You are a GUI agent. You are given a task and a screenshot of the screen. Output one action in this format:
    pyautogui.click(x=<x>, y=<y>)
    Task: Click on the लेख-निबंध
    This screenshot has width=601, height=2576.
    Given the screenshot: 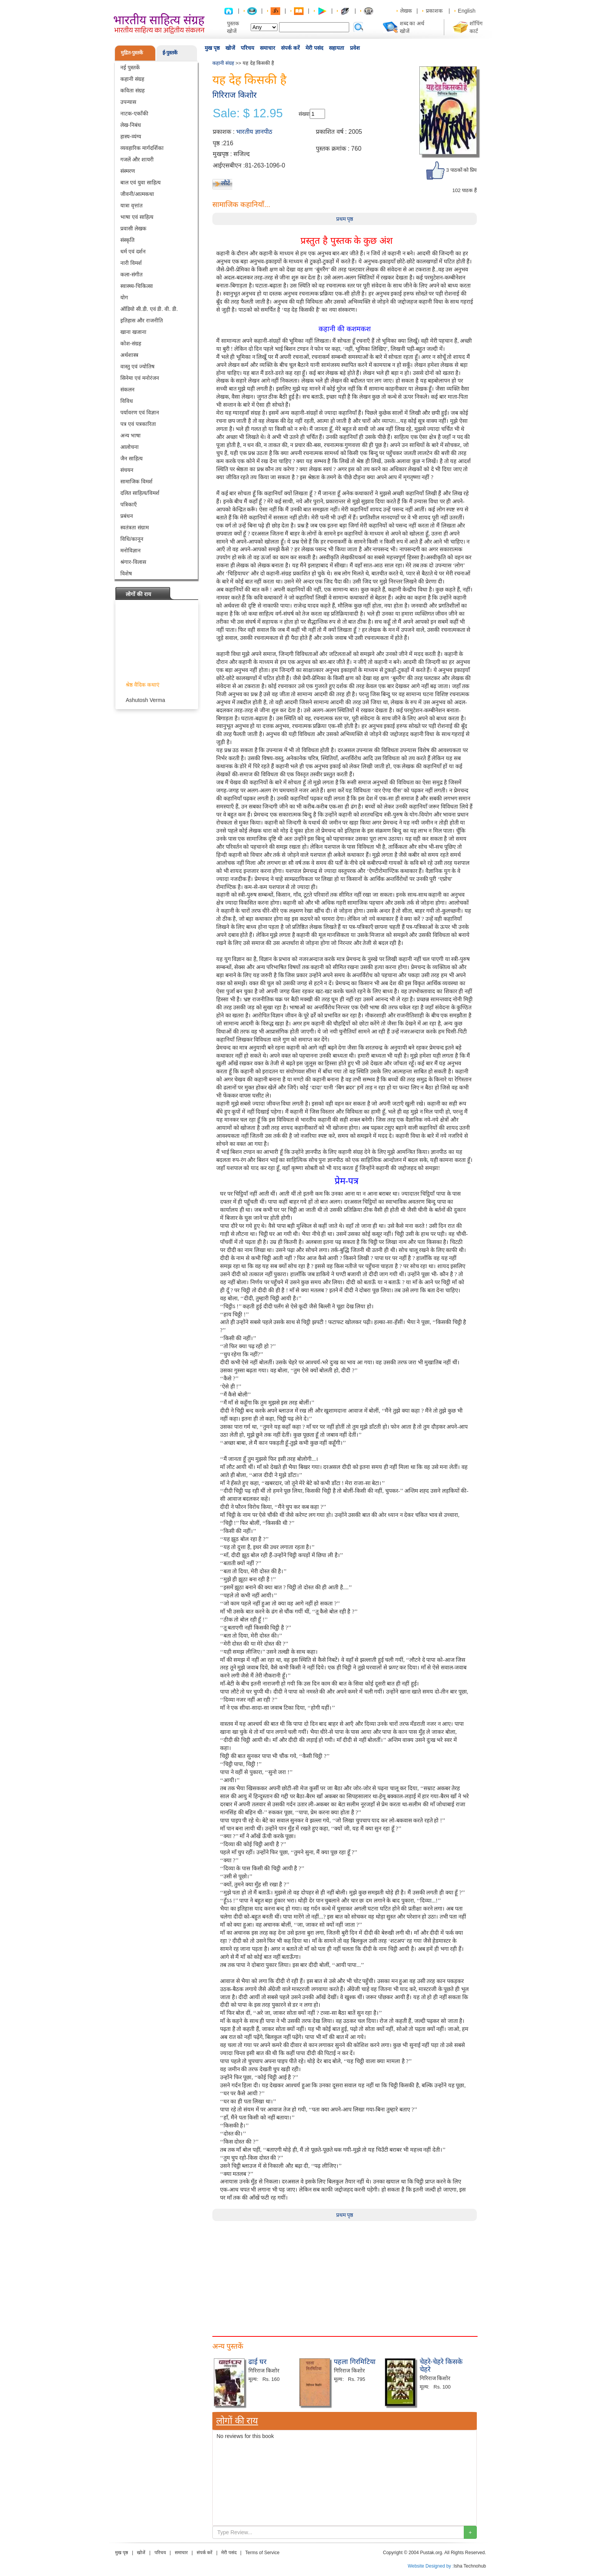 What is the action you would take?
    pyautogui.click(x=130, y=125)
    